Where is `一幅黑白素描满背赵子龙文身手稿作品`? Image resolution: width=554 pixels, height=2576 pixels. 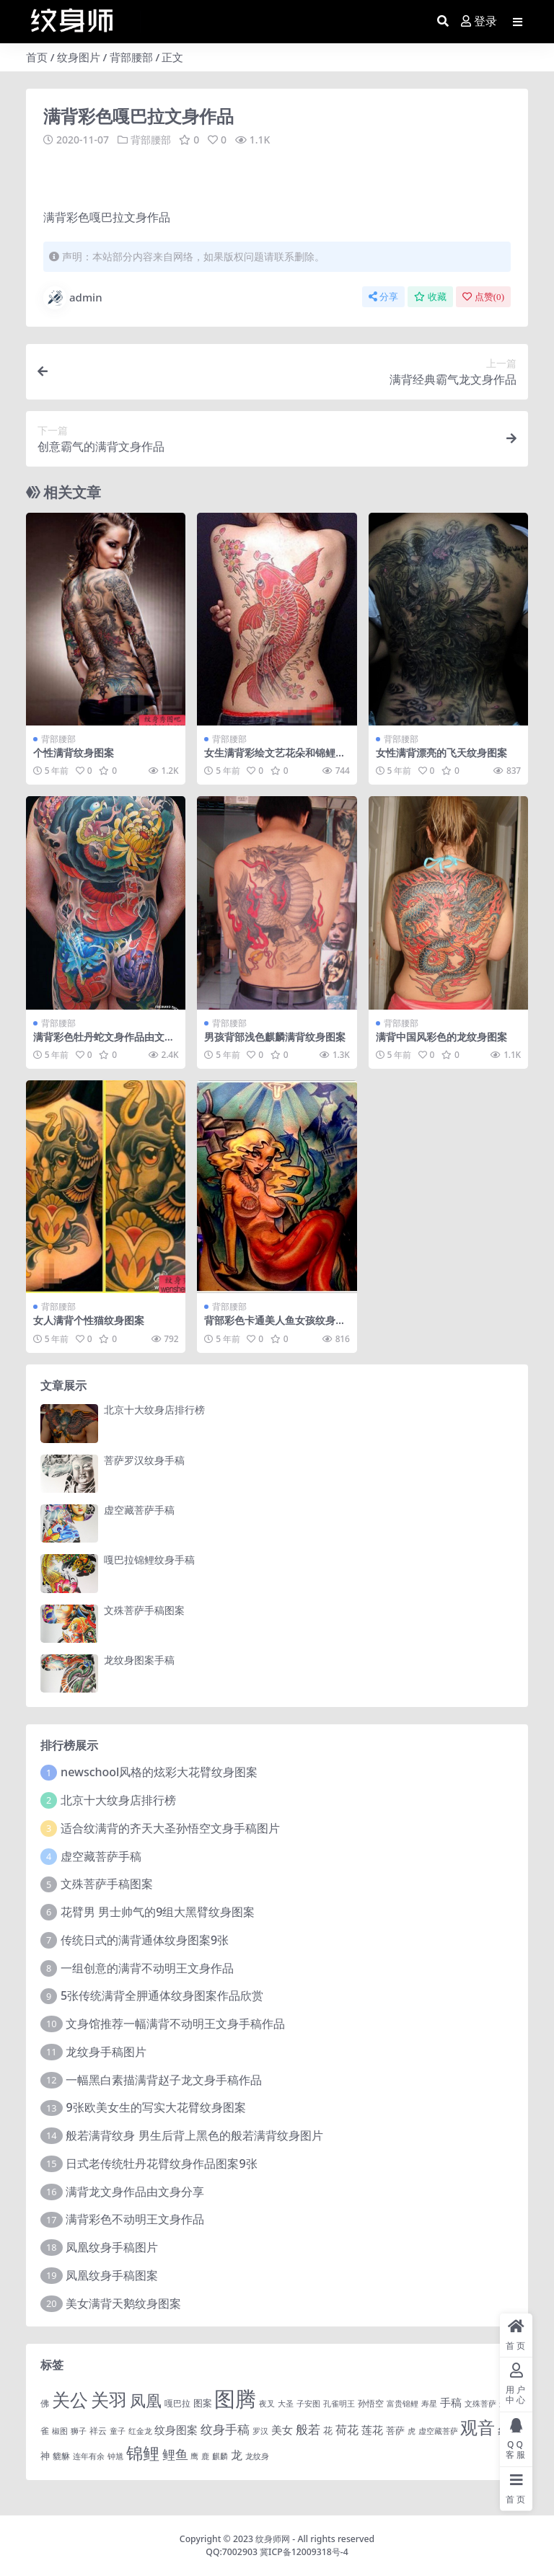
一幅黑白素描满背赵子龙文身手稿作品 is located at coordinates (164, 2079).